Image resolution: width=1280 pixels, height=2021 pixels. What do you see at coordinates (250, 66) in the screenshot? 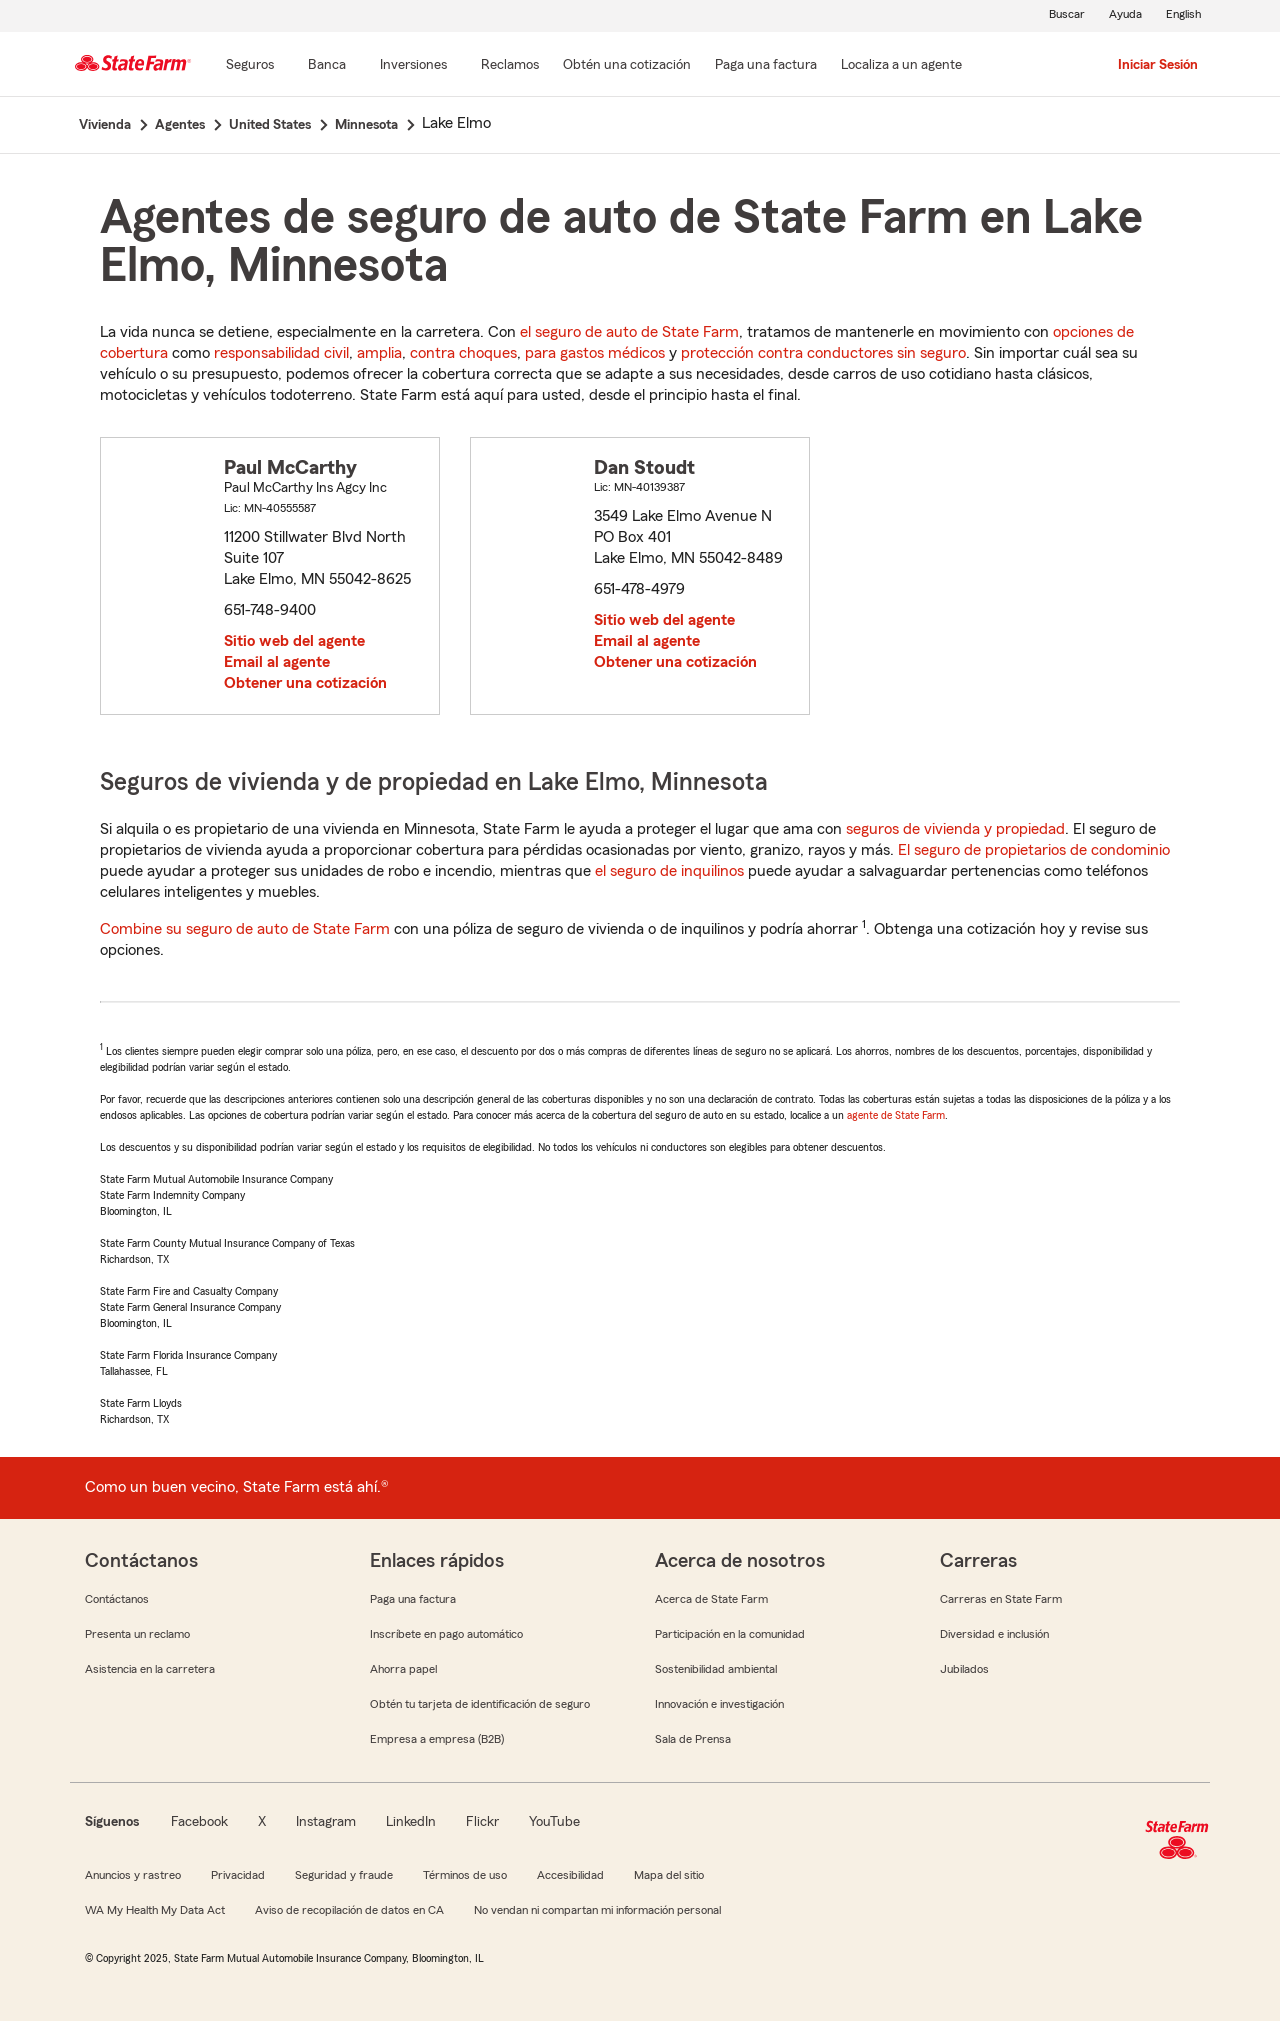
I see `[Seguros]` at bounding box center [250, 66].